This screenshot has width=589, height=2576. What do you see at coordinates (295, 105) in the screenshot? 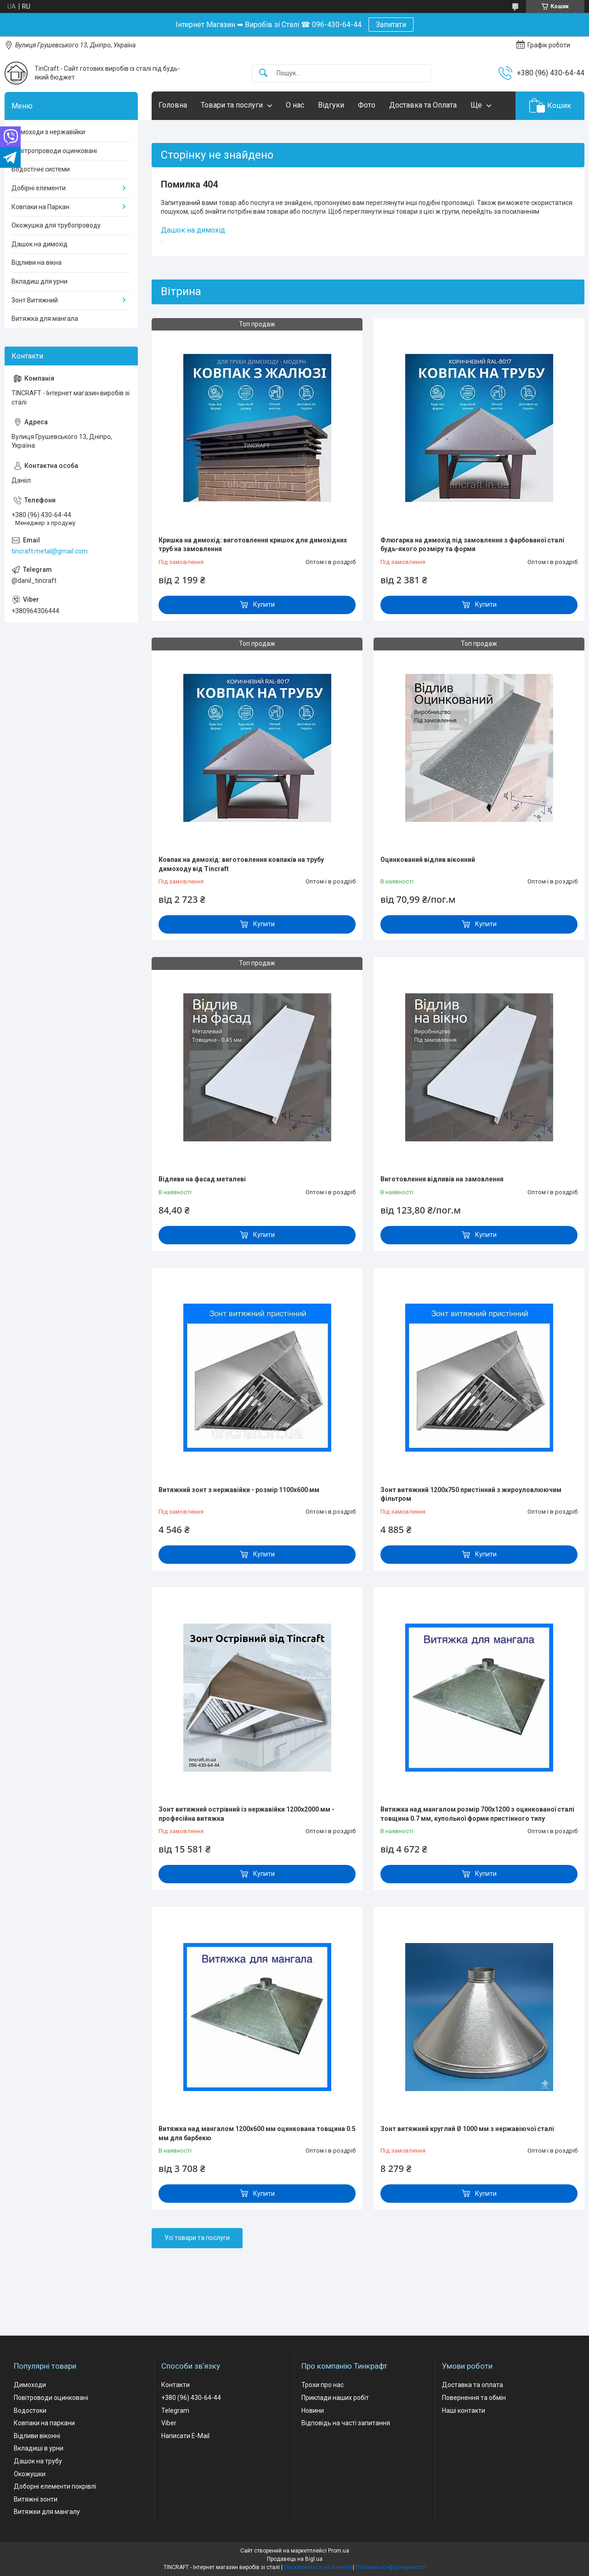
I see `О нас` at bounding box center [295, 105].